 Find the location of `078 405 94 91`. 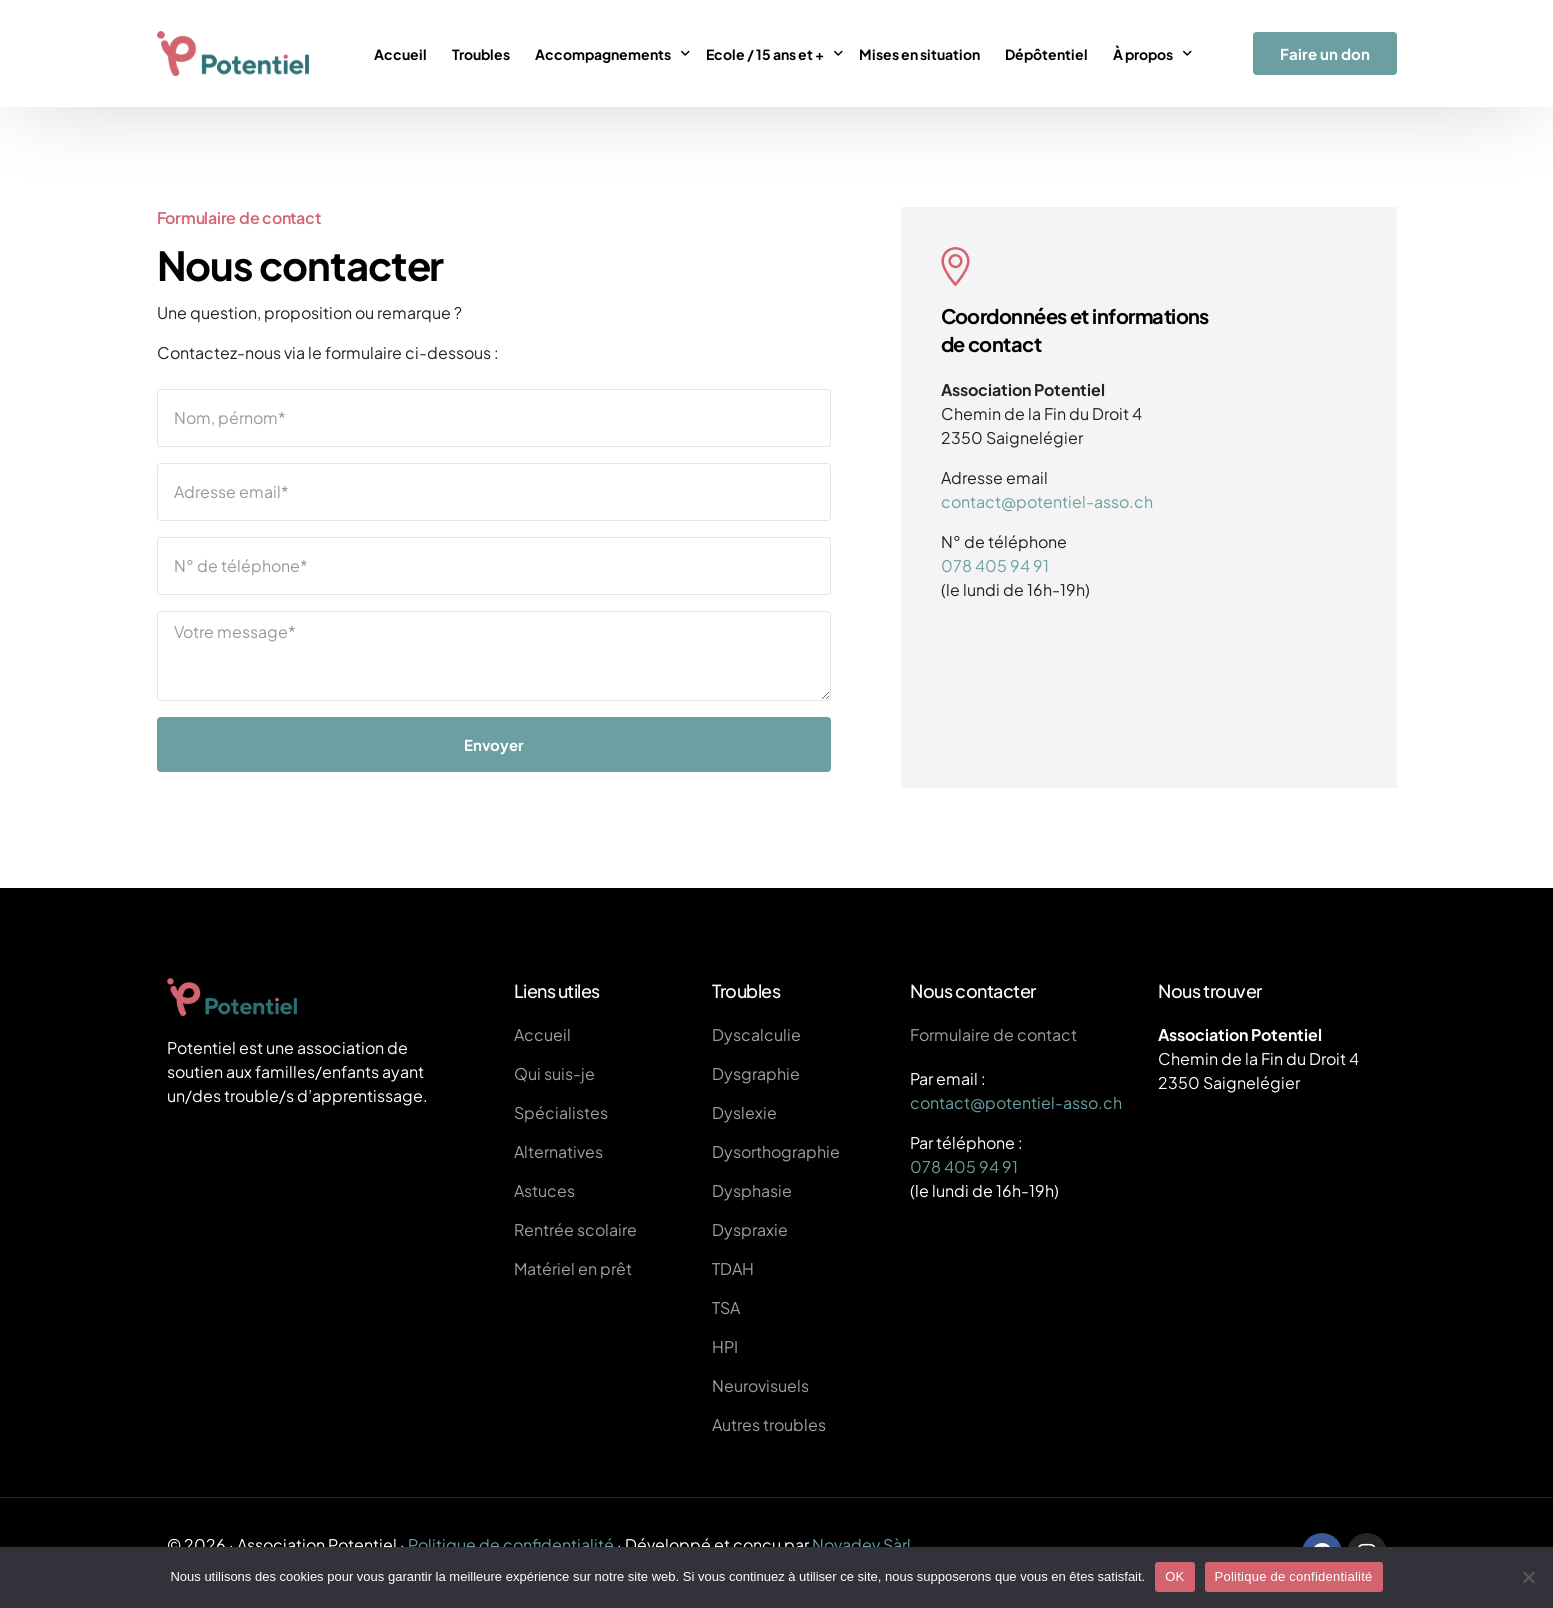

078 405 94 91 is located at coordinates (995, 565).